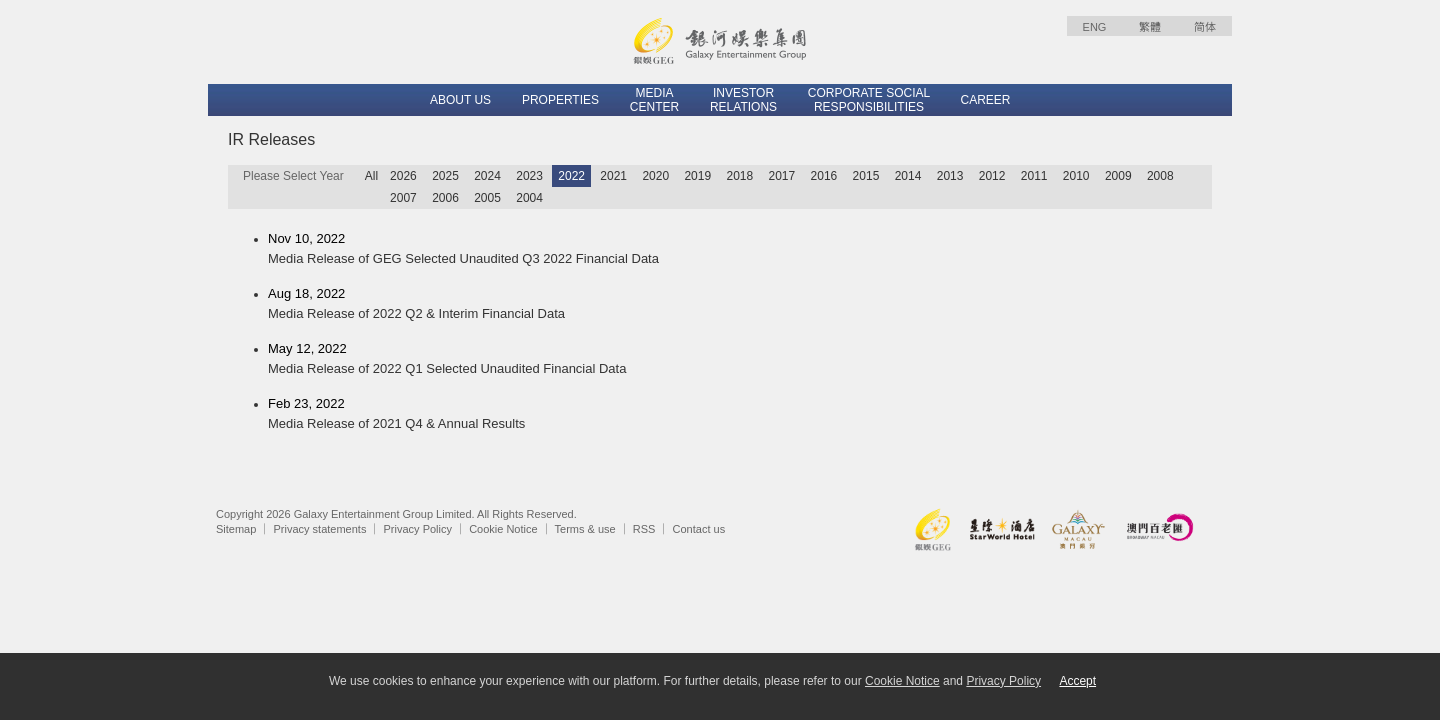 The image size is (1440, 720). Describe the element at coordinates (644, 529) in the screenshot. I see `RSS` at that location.